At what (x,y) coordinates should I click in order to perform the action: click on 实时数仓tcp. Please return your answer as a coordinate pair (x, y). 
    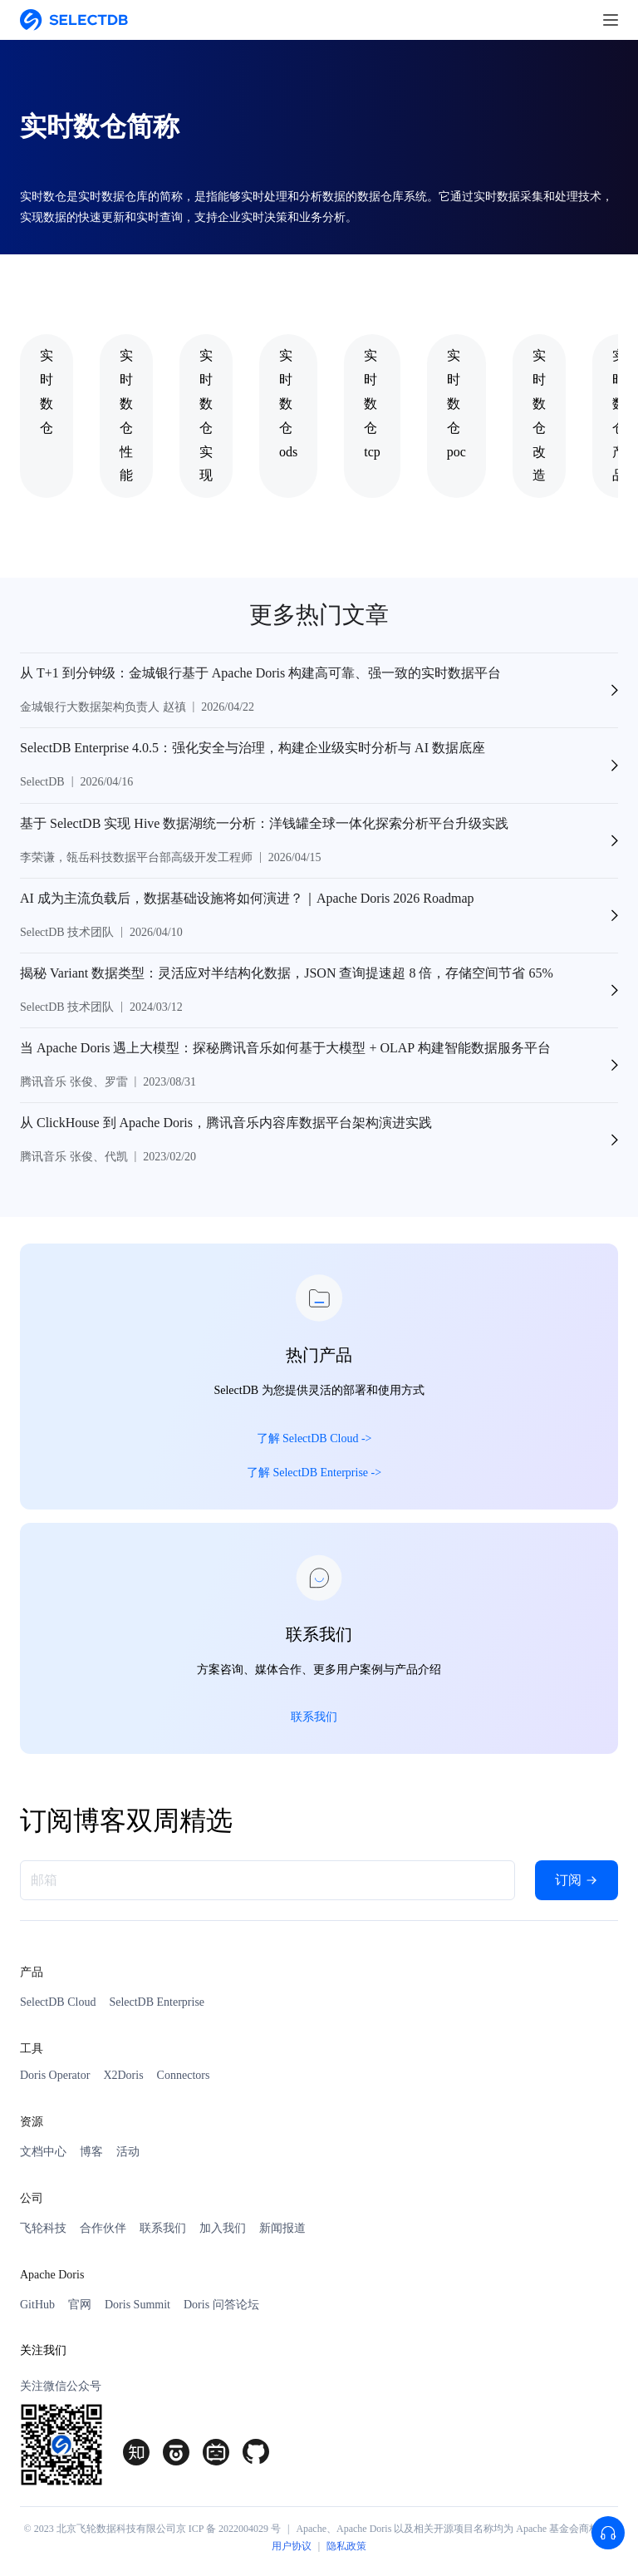
    Looking at the image, I should click on (372, 403).